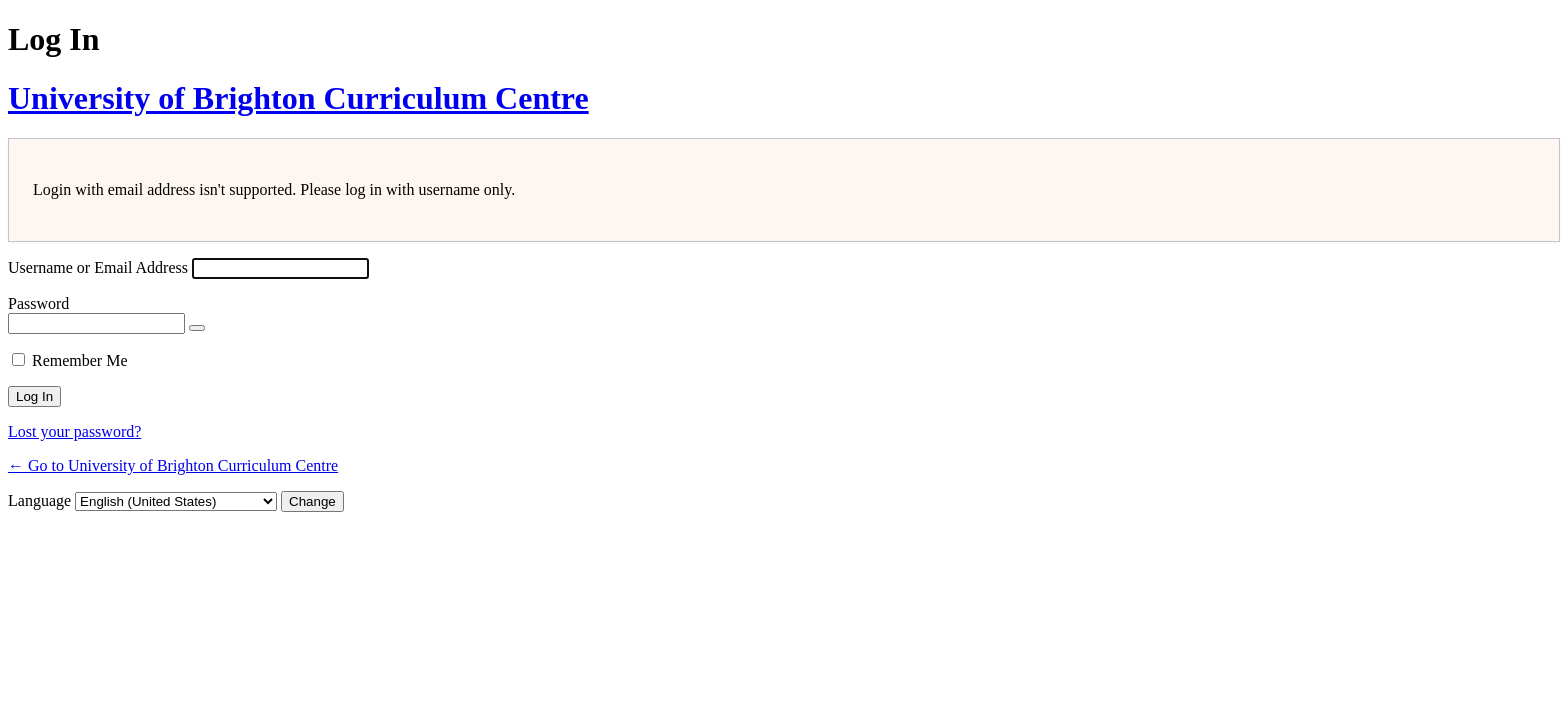  What do you see at coordinates (197, 328) in the screenshot?
I see `[Show password]` at bounding box center [197, 328].